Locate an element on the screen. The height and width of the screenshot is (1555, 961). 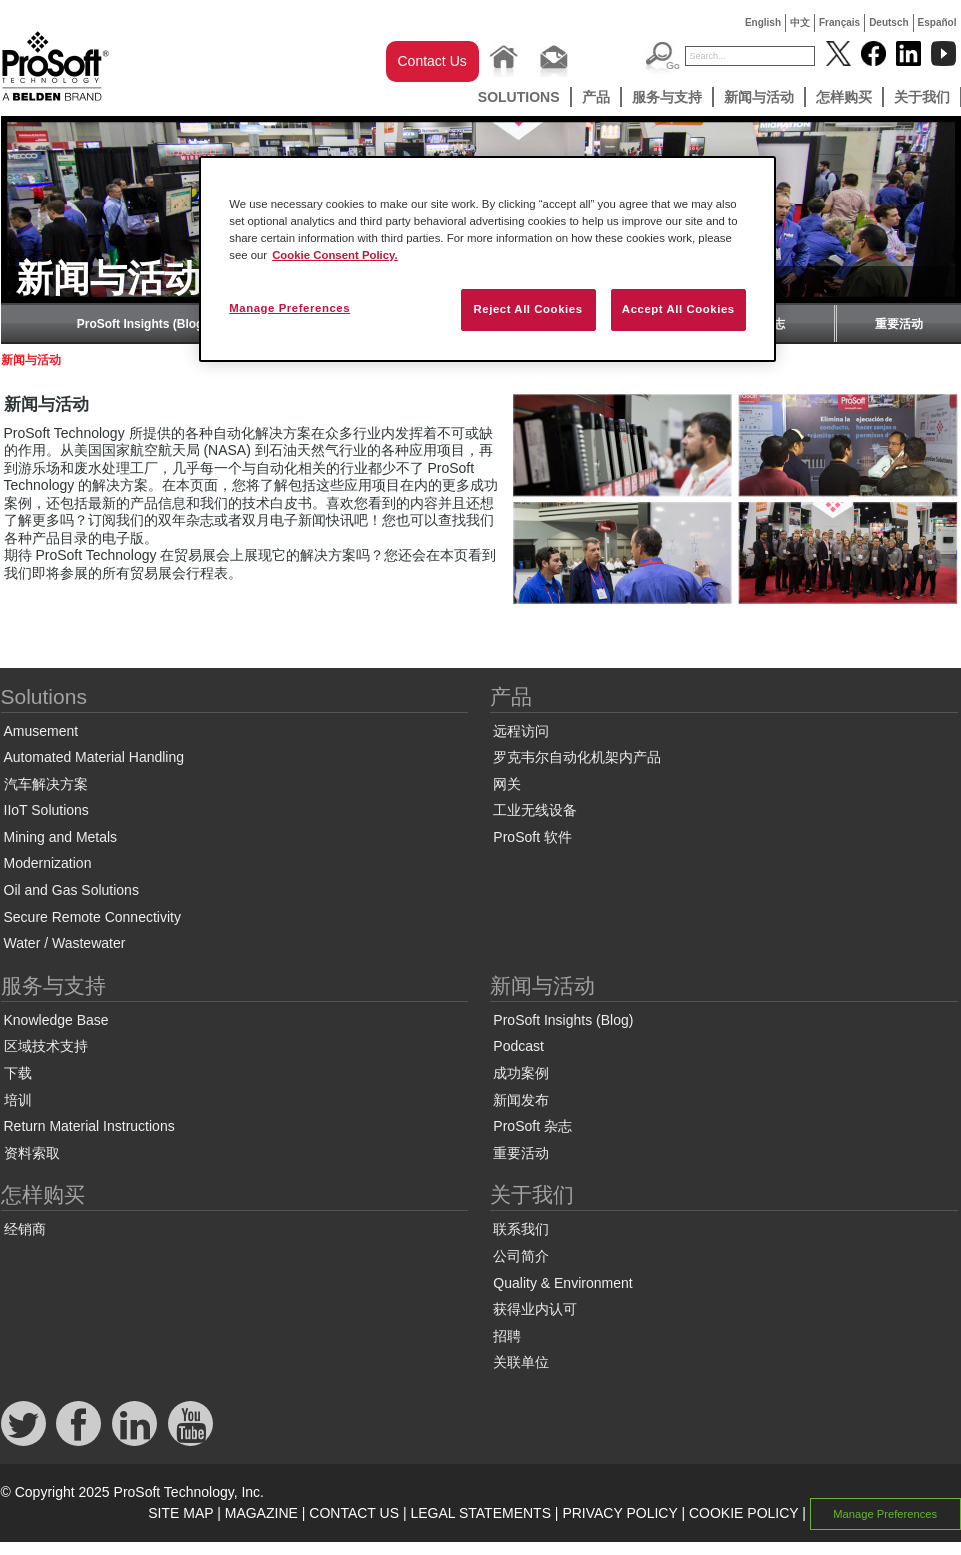
Contact Us is located at coordinates (432, 61).